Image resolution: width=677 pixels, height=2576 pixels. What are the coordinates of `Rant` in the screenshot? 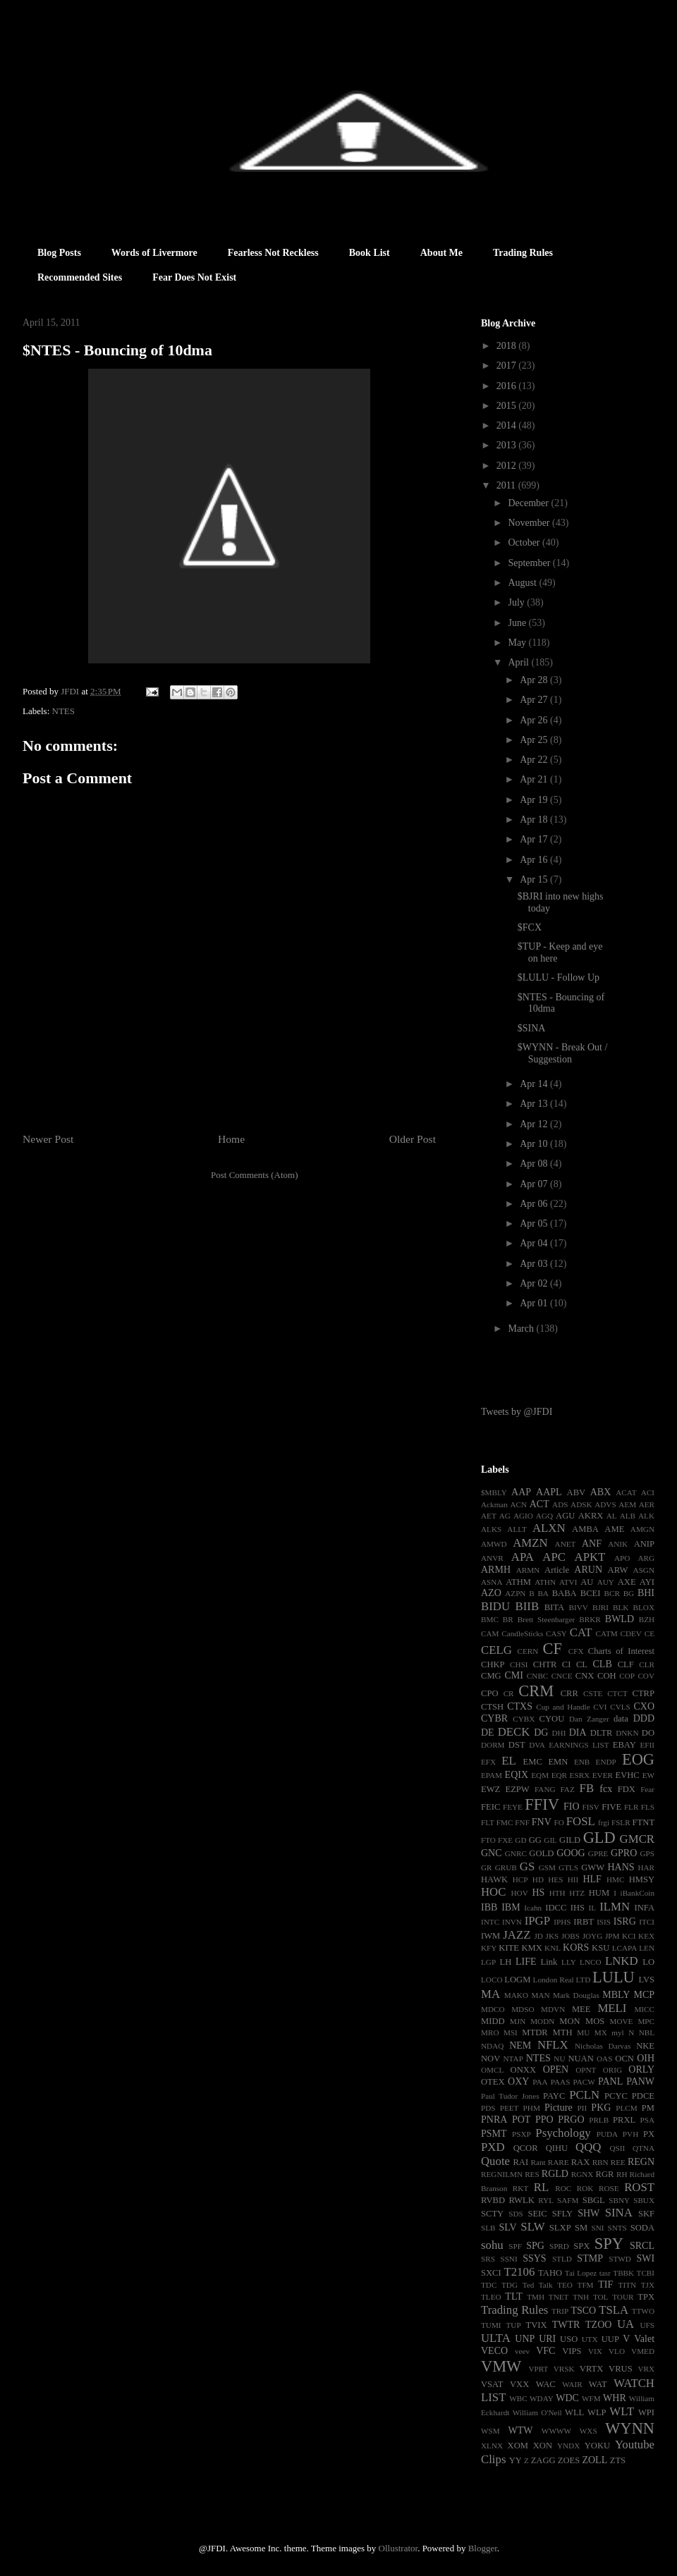 It's located at (538, 2162).